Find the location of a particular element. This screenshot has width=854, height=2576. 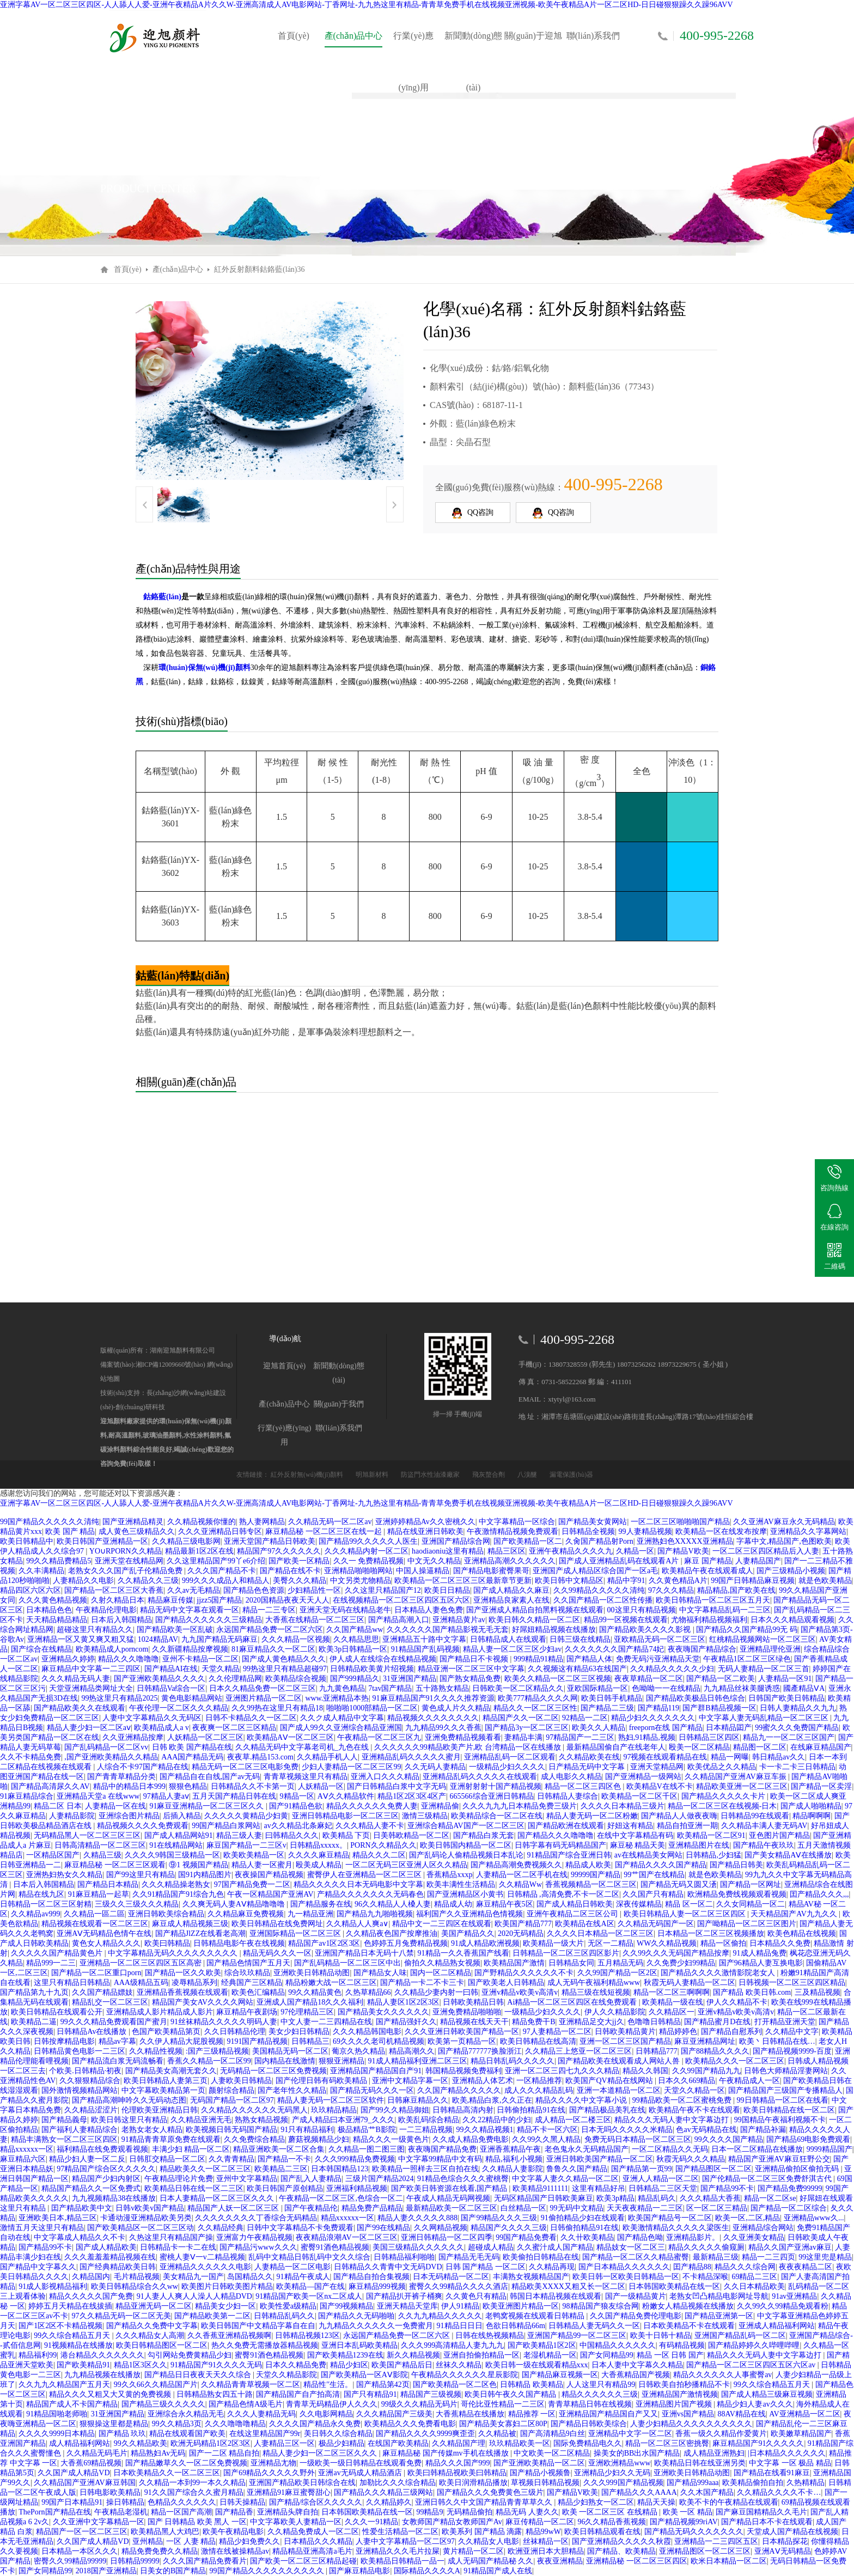

囯产精品欧美中文 is located at coordinates (81, 2208).